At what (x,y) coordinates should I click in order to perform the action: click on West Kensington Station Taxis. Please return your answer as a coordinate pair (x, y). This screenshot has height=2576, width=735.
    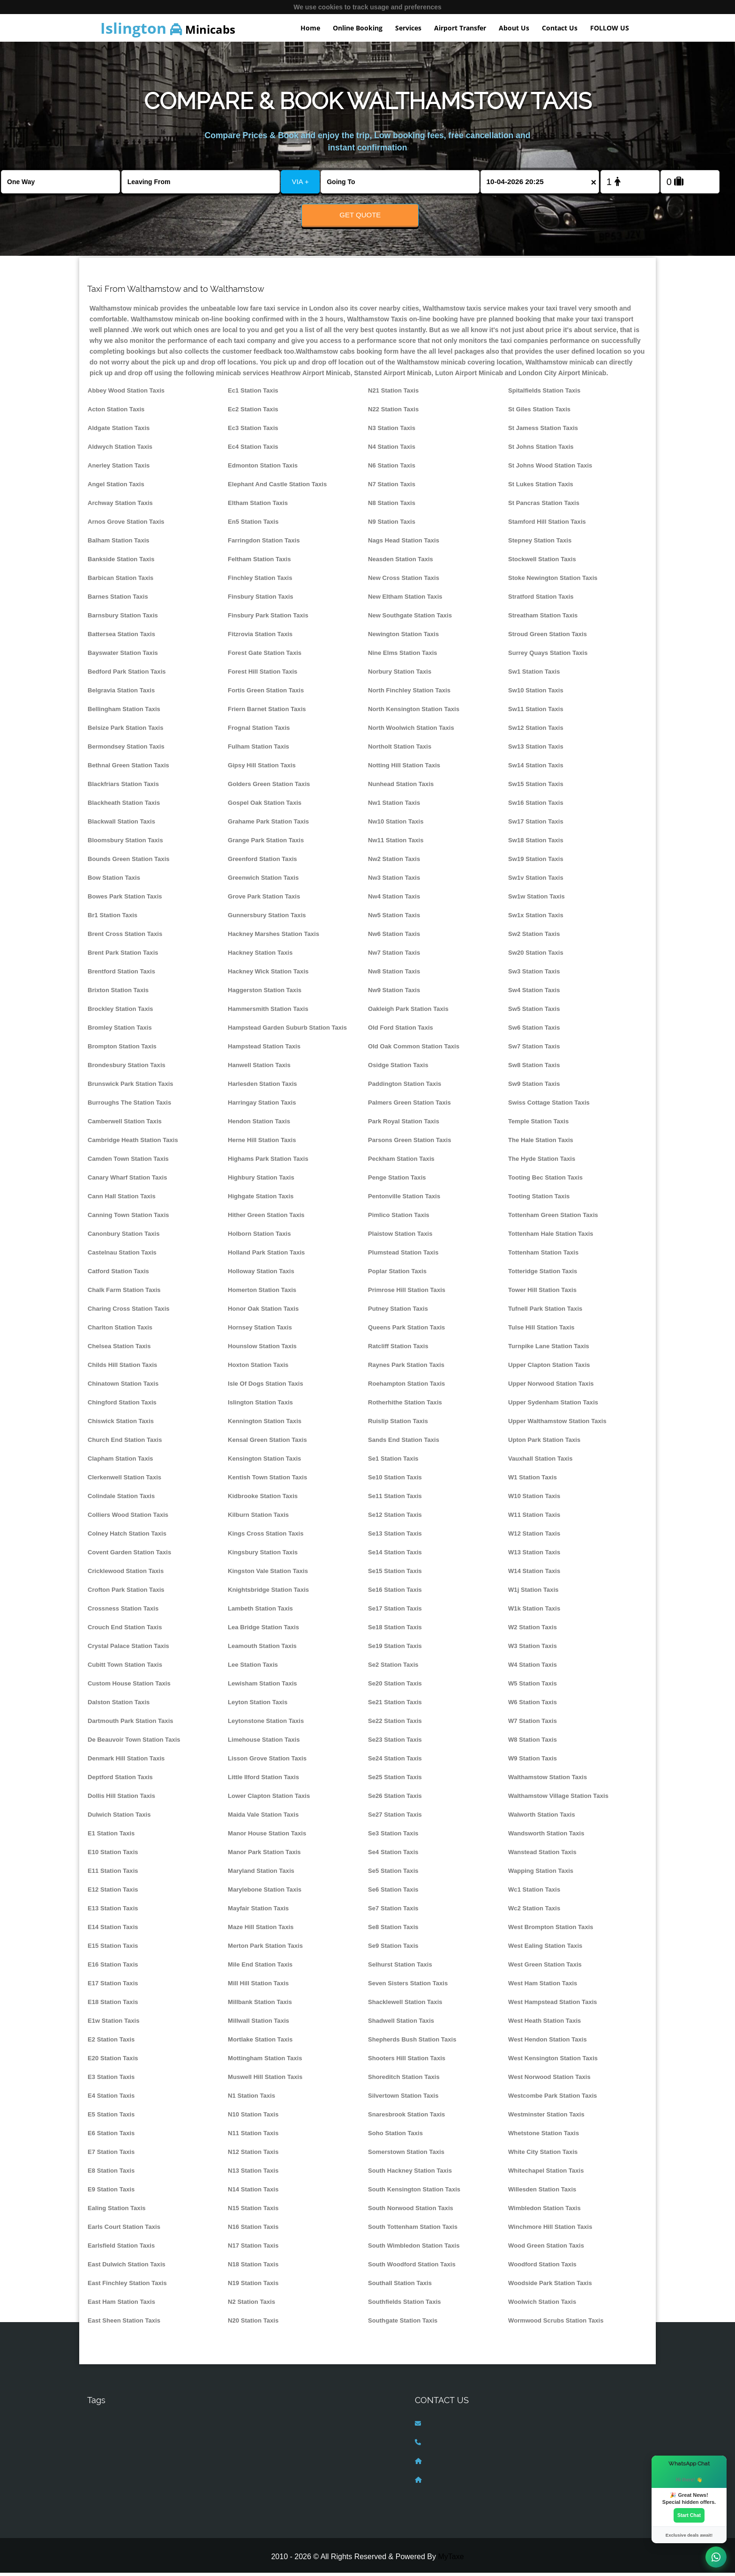
    Looking at the image, I should click on (553, 2061).